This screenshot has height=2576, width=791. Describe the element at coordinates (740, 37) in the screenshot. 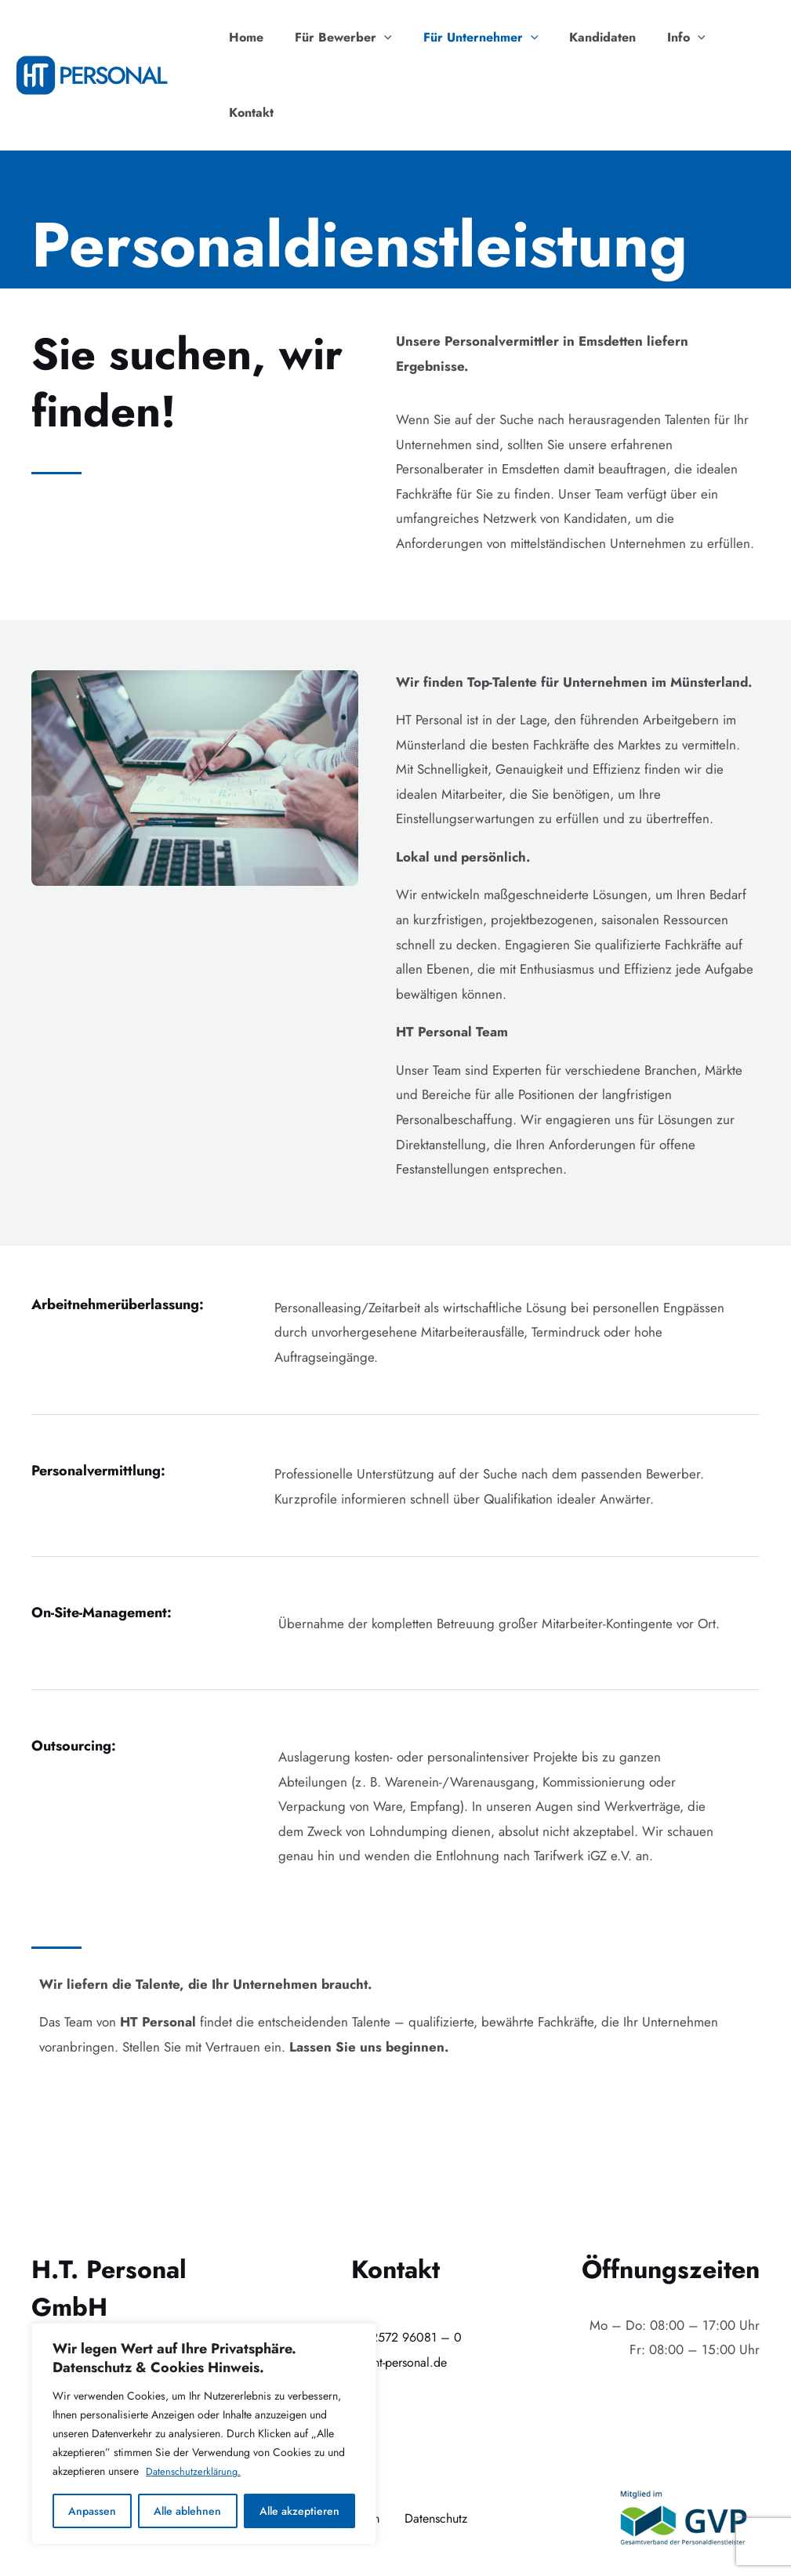

I see `Kontakt` at that location.